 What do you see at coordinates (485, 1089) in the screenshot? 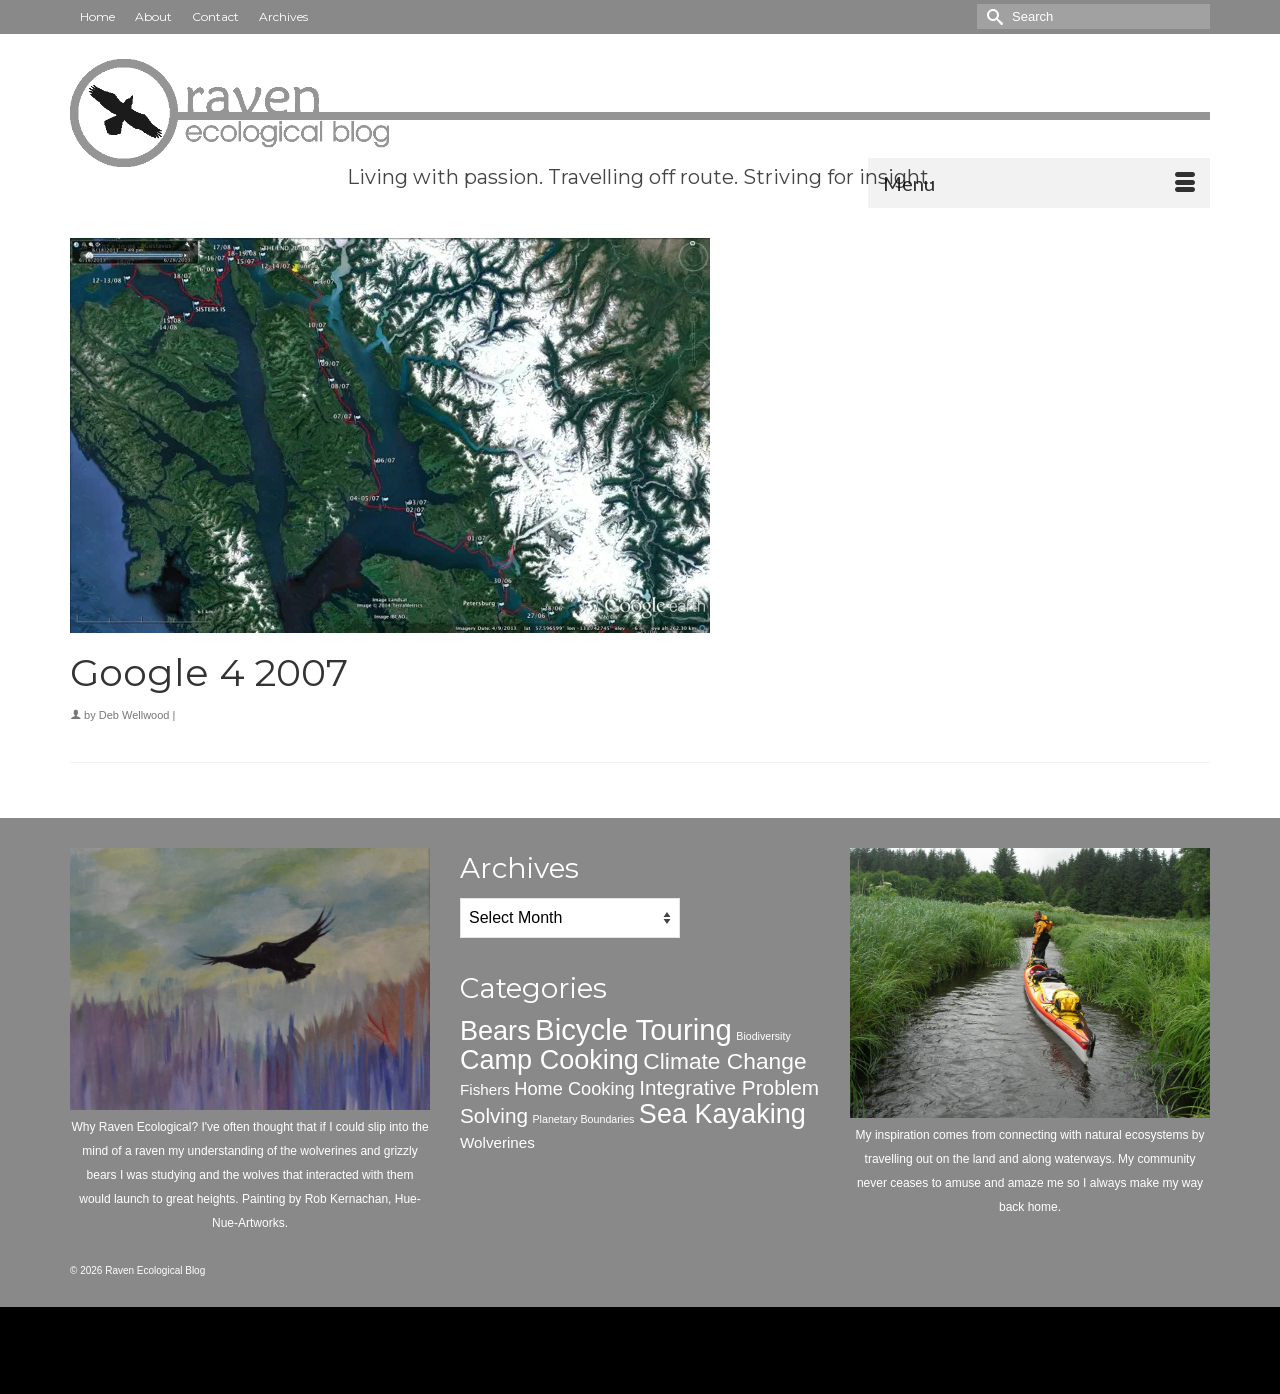
I see `Fishers [Fishers (2 items)]` at bounding box center [485, 1089].